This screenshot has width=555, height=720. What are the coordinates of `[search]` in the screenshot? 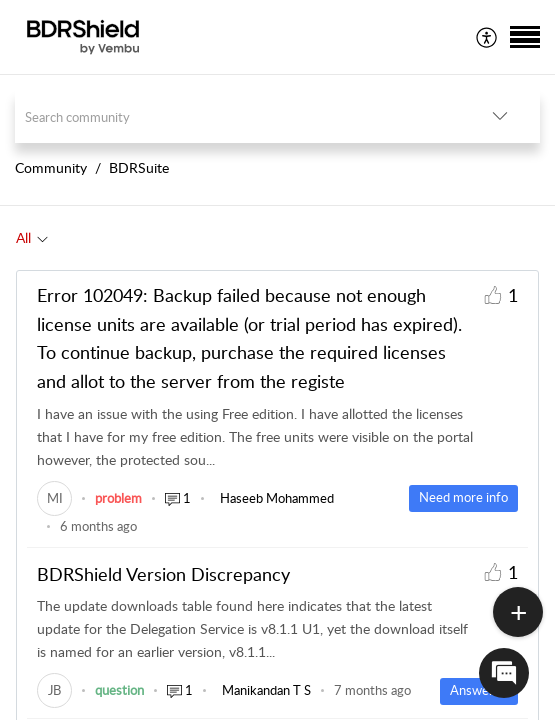 It's located at (237, 116).